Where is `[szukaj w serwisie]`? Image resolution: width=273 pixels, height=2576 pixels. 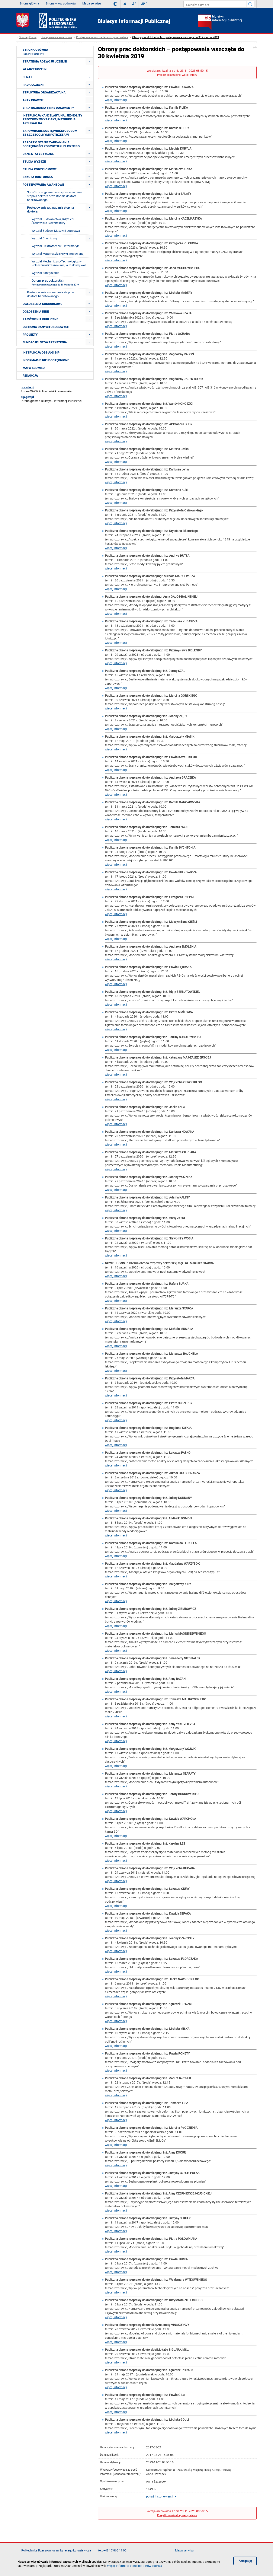 [szukaj w serwisie] is located at coordinates (215, 4).